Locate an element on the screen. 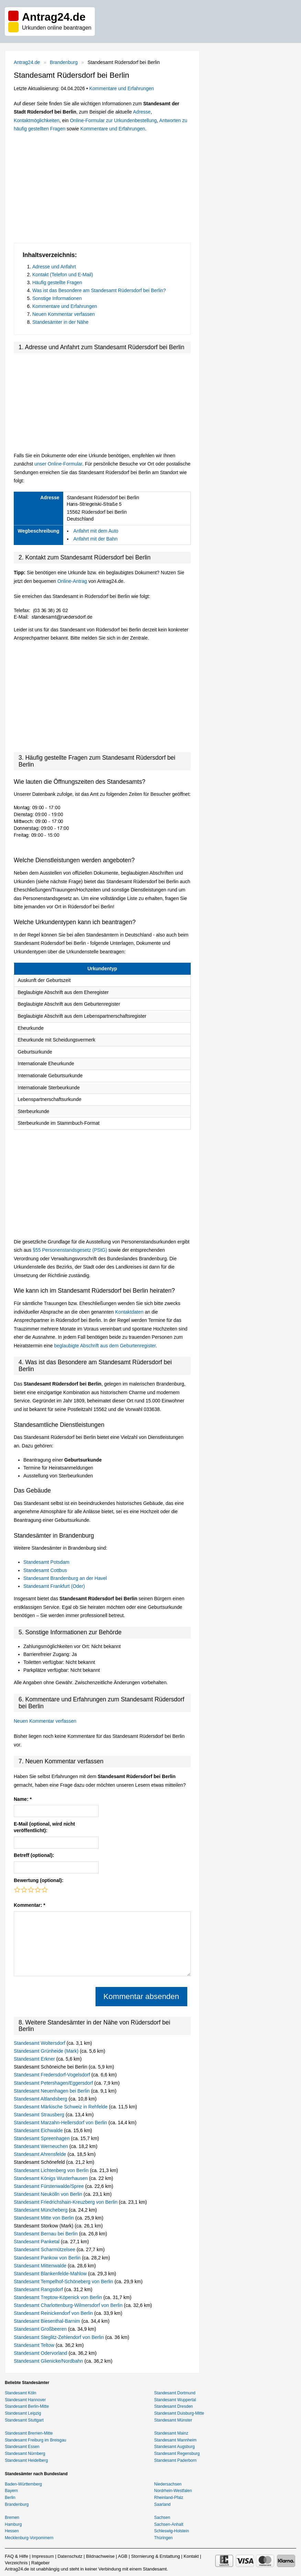 The width and height of the screenshot is (301, 2576). Adresse is located at coordinates (141, 112).